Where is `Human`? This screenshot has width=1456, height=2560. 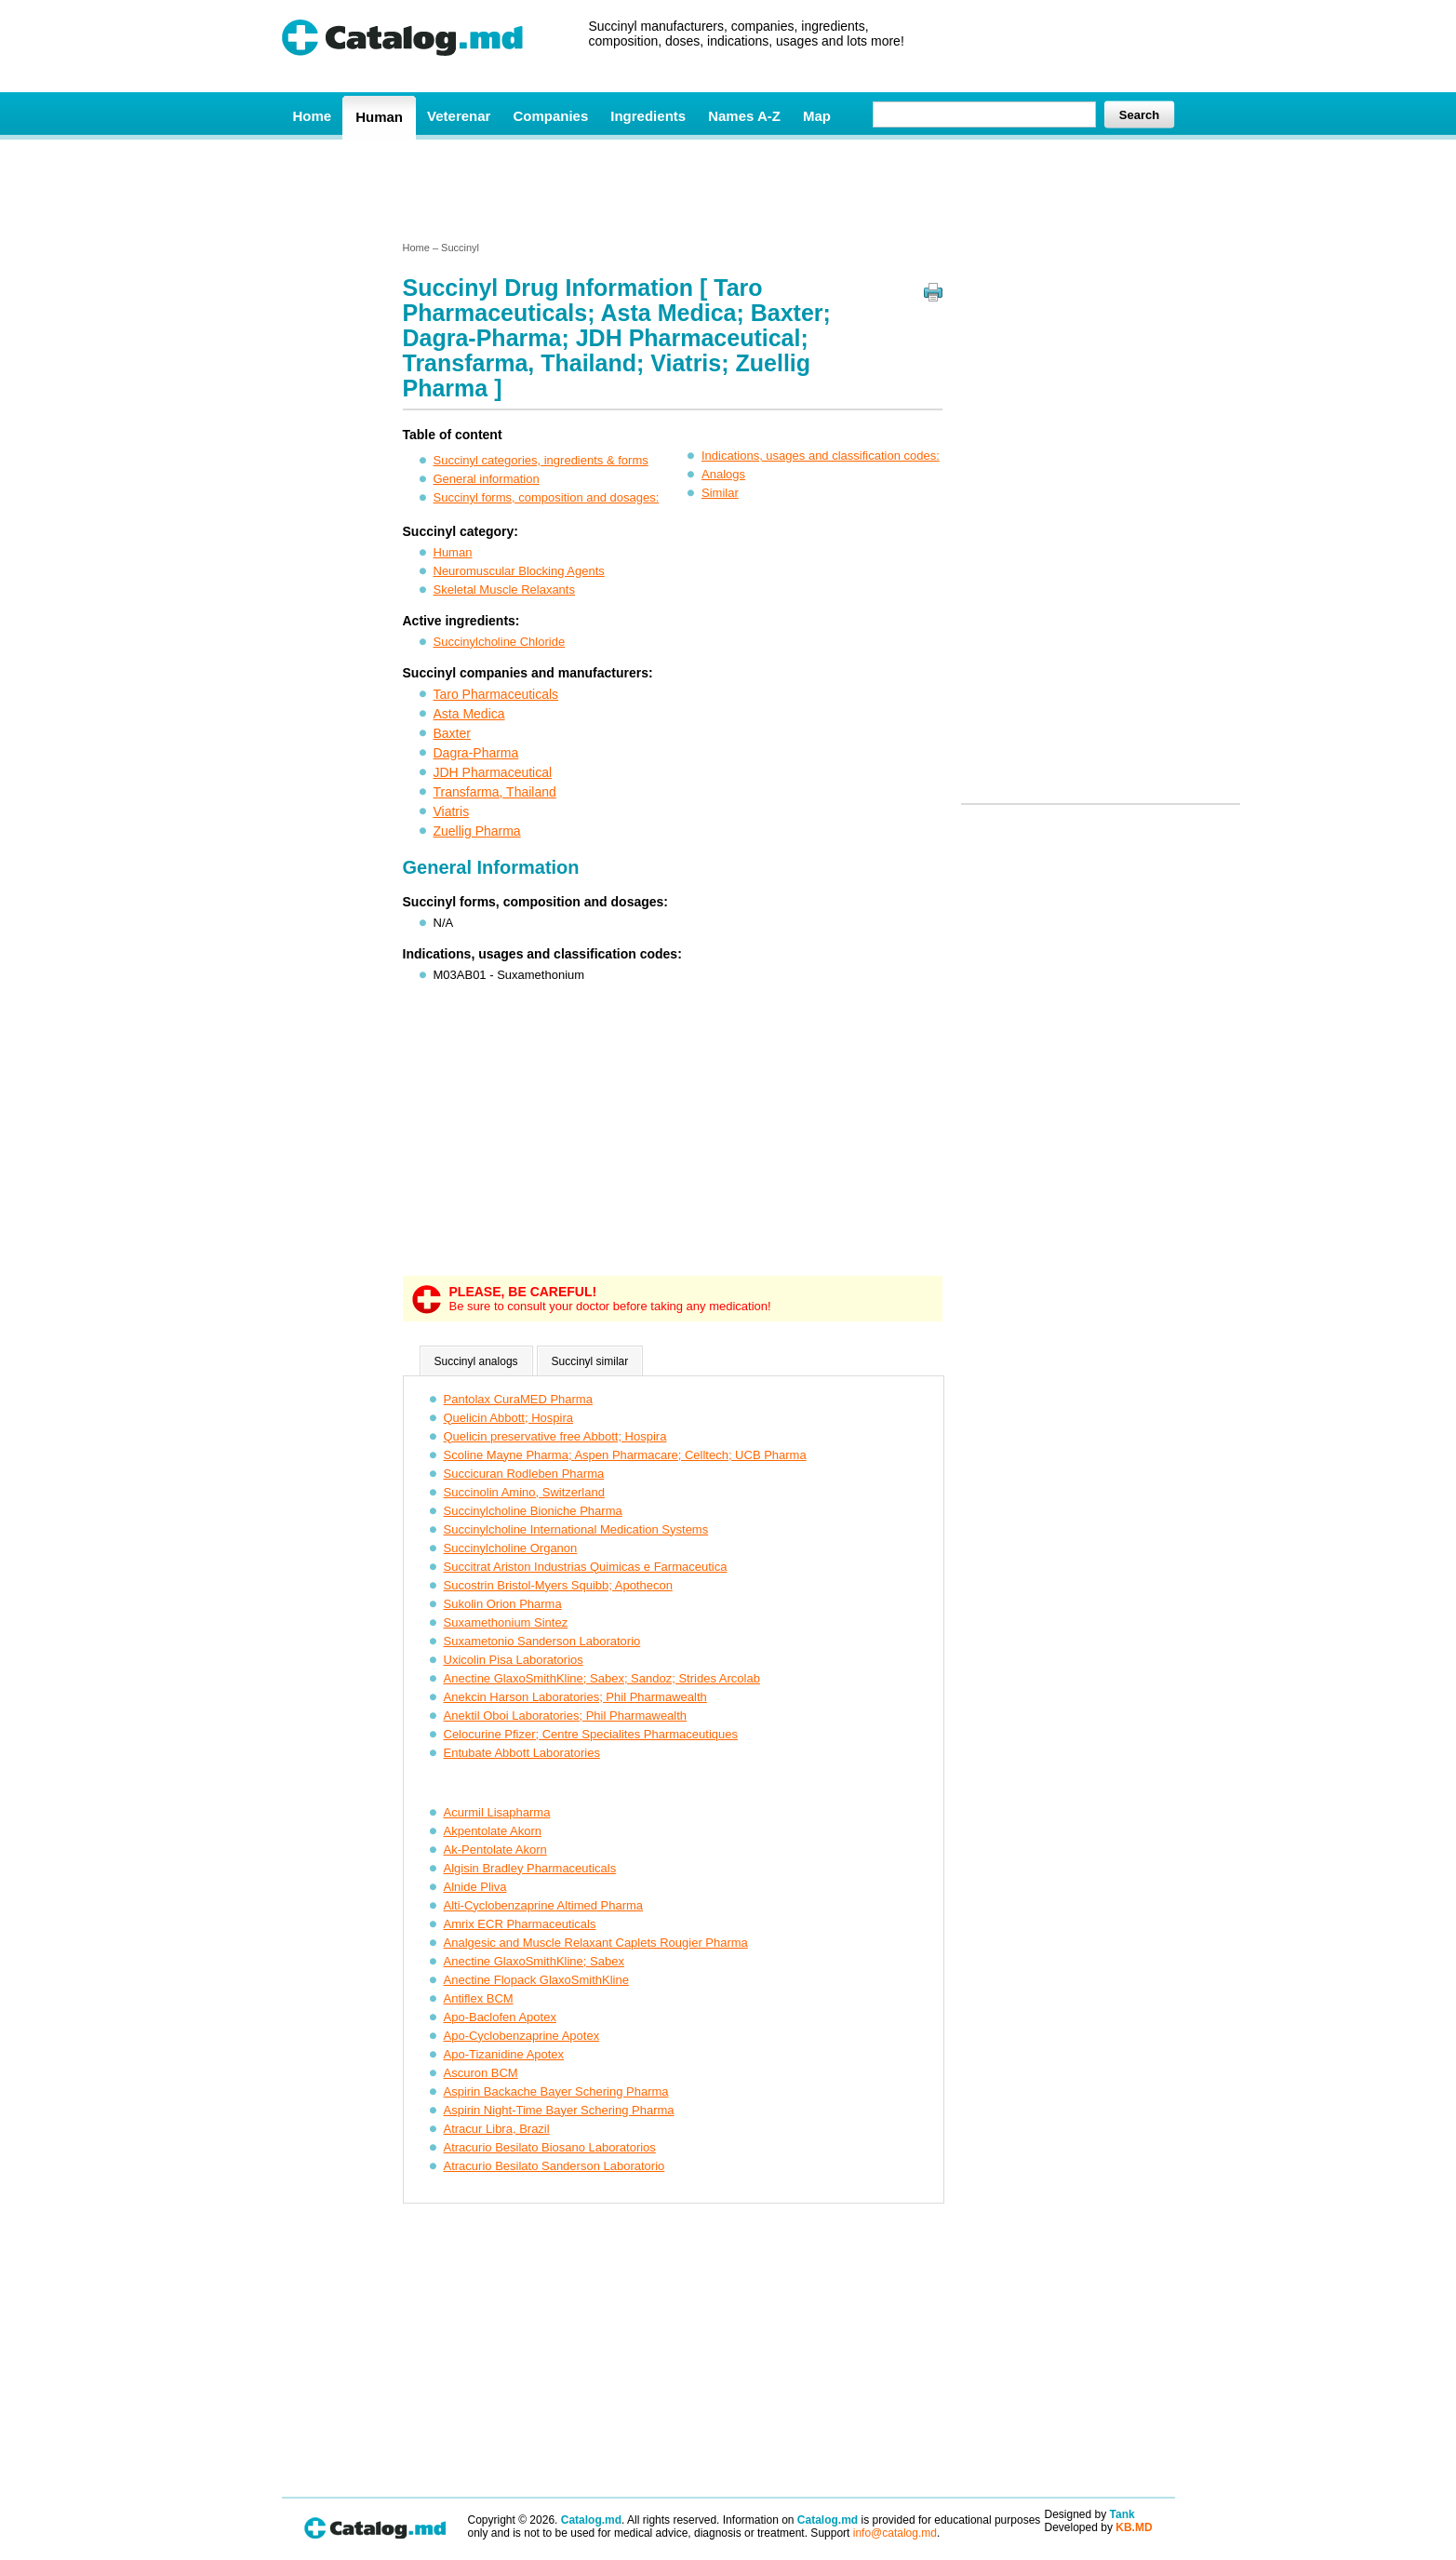 Human is located at coordinates (379, 117).